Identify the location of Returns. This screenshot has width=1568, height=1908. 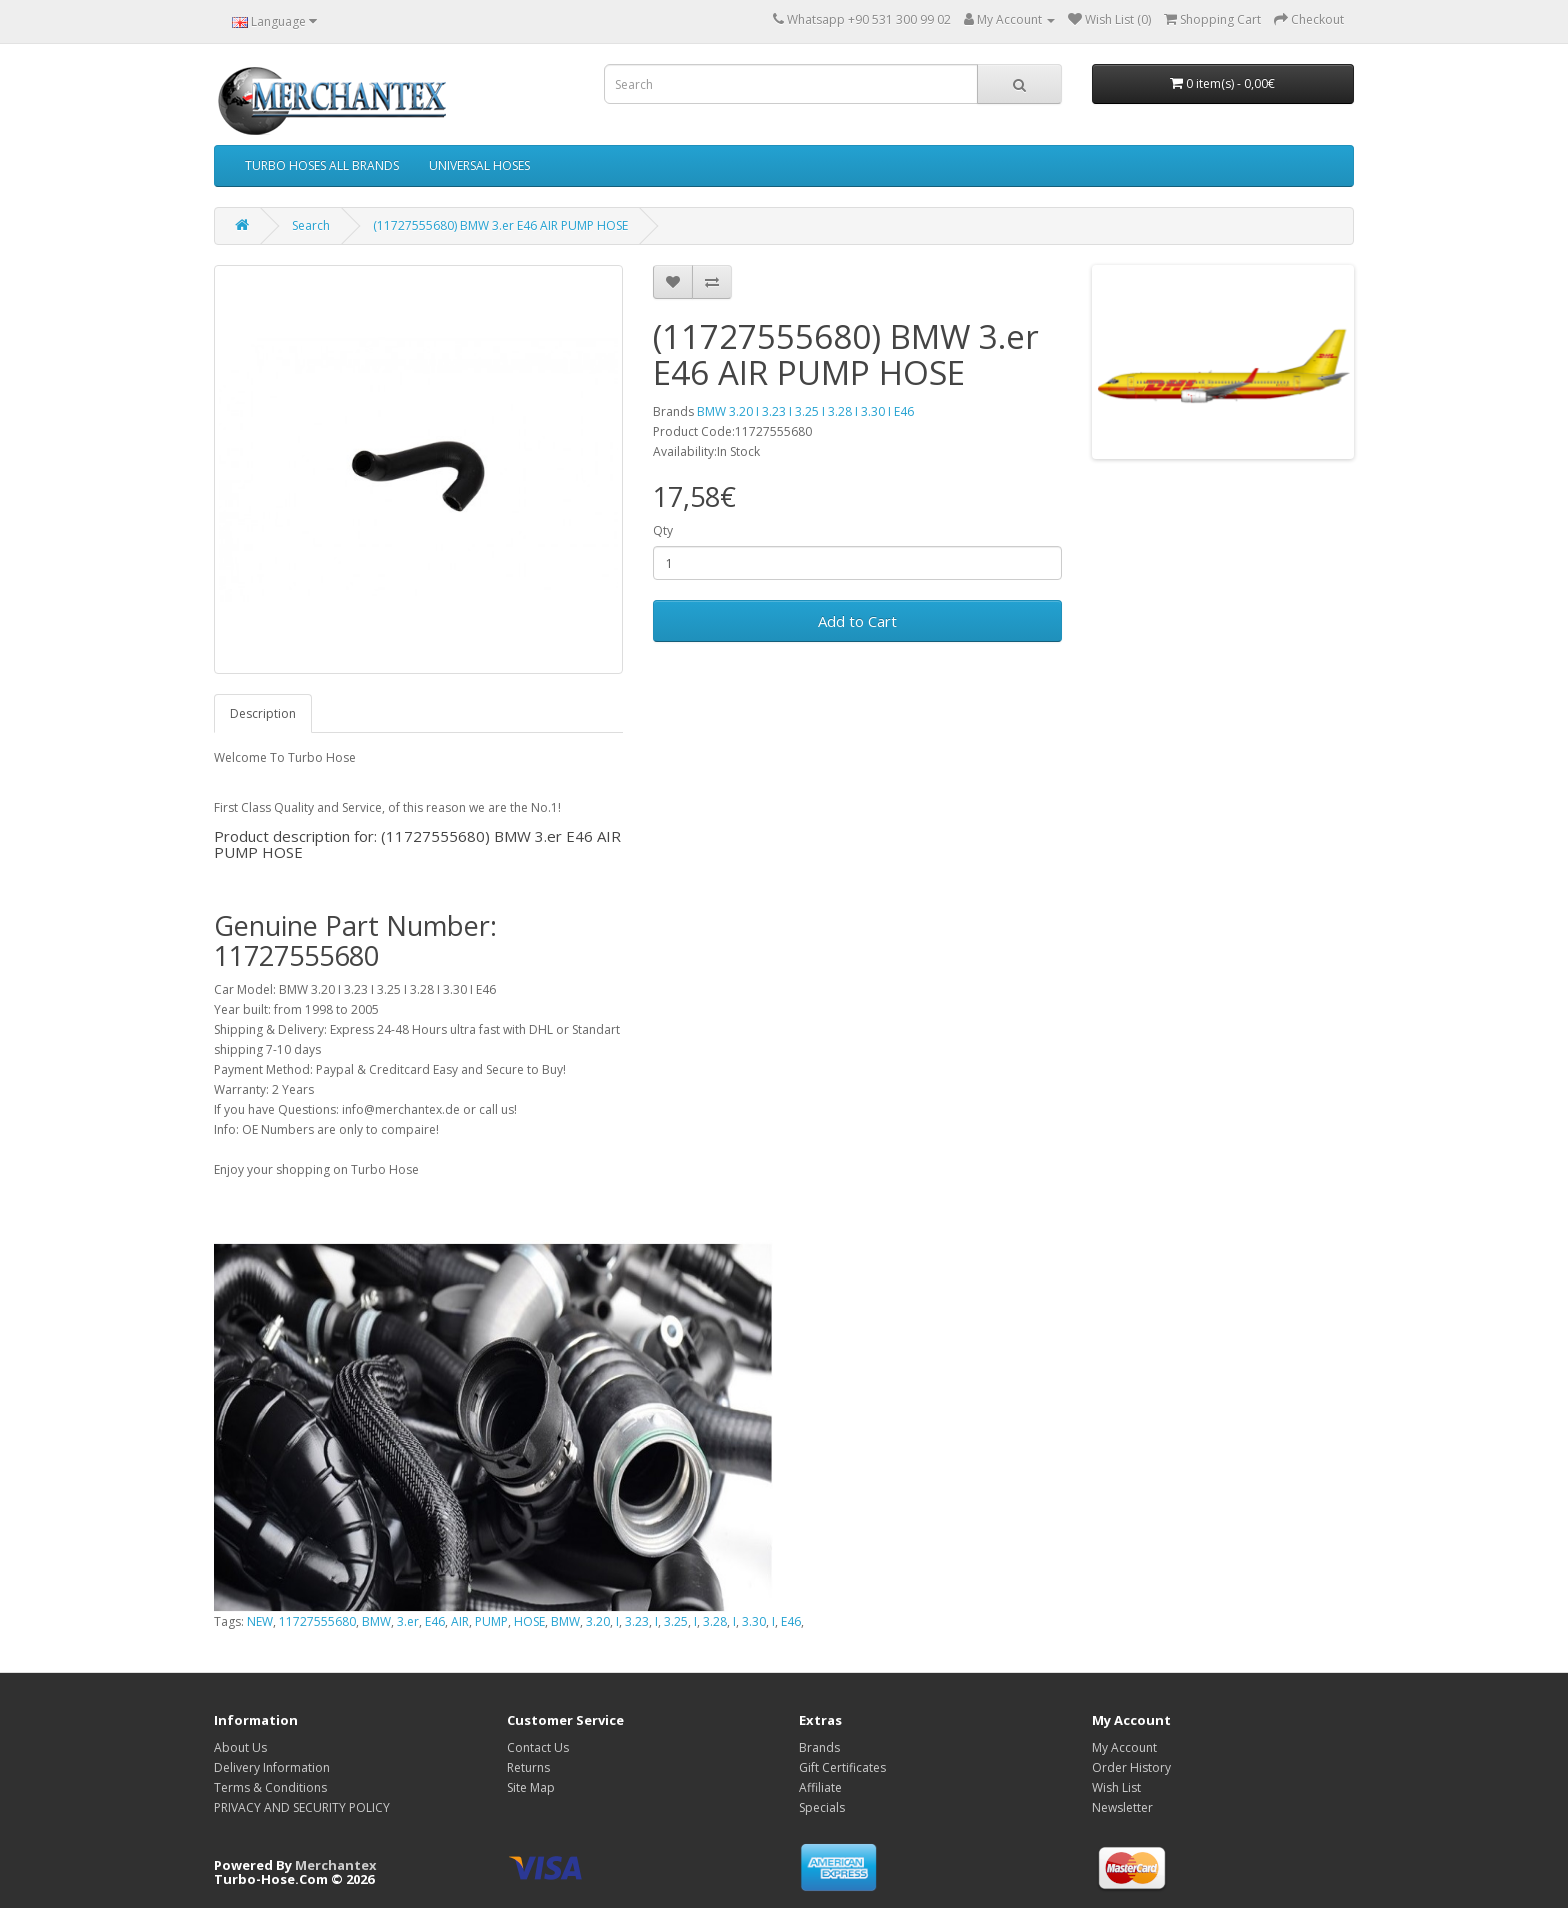
(528, 1767).